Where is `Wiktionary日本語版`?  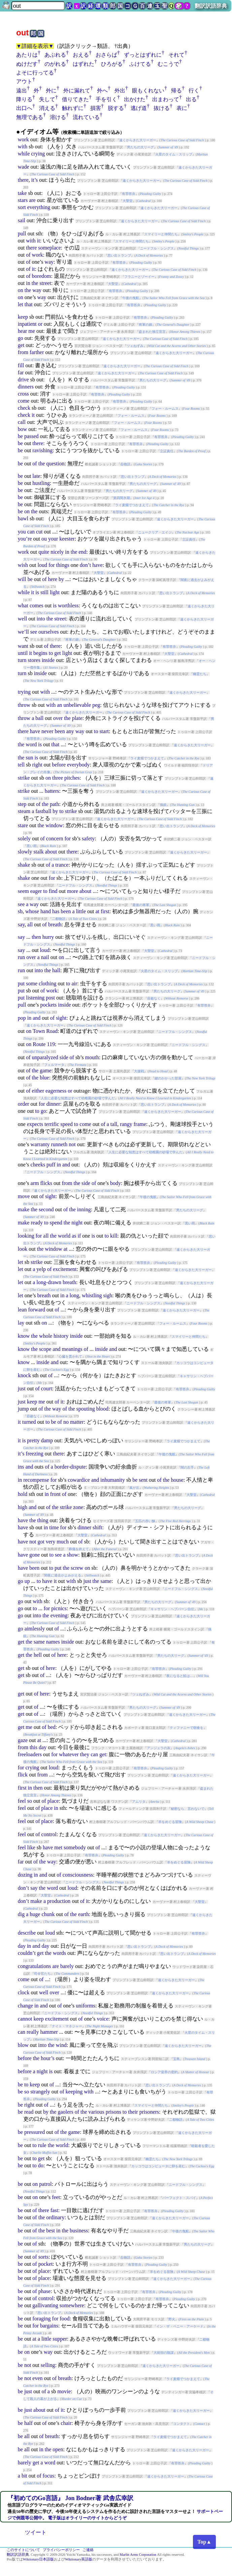 Wiktionary日本語版 is located at coordinates (38, 2559).